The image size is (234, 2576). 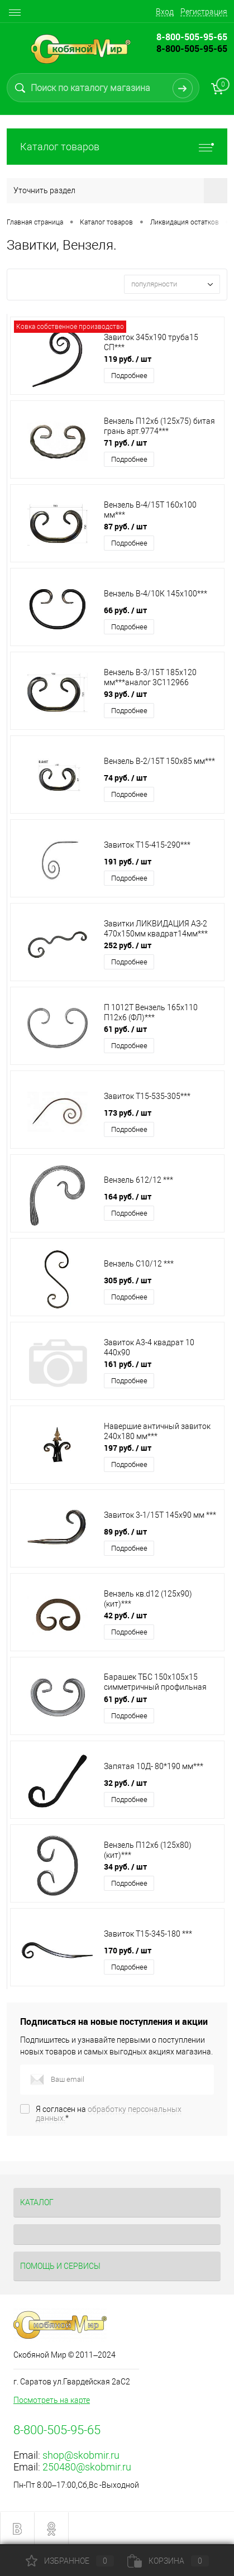 What do you see at coordinates (86, 2467) in the screenshot?
I see `250480@skobmir.ru` at bounding box center [86, 2467].